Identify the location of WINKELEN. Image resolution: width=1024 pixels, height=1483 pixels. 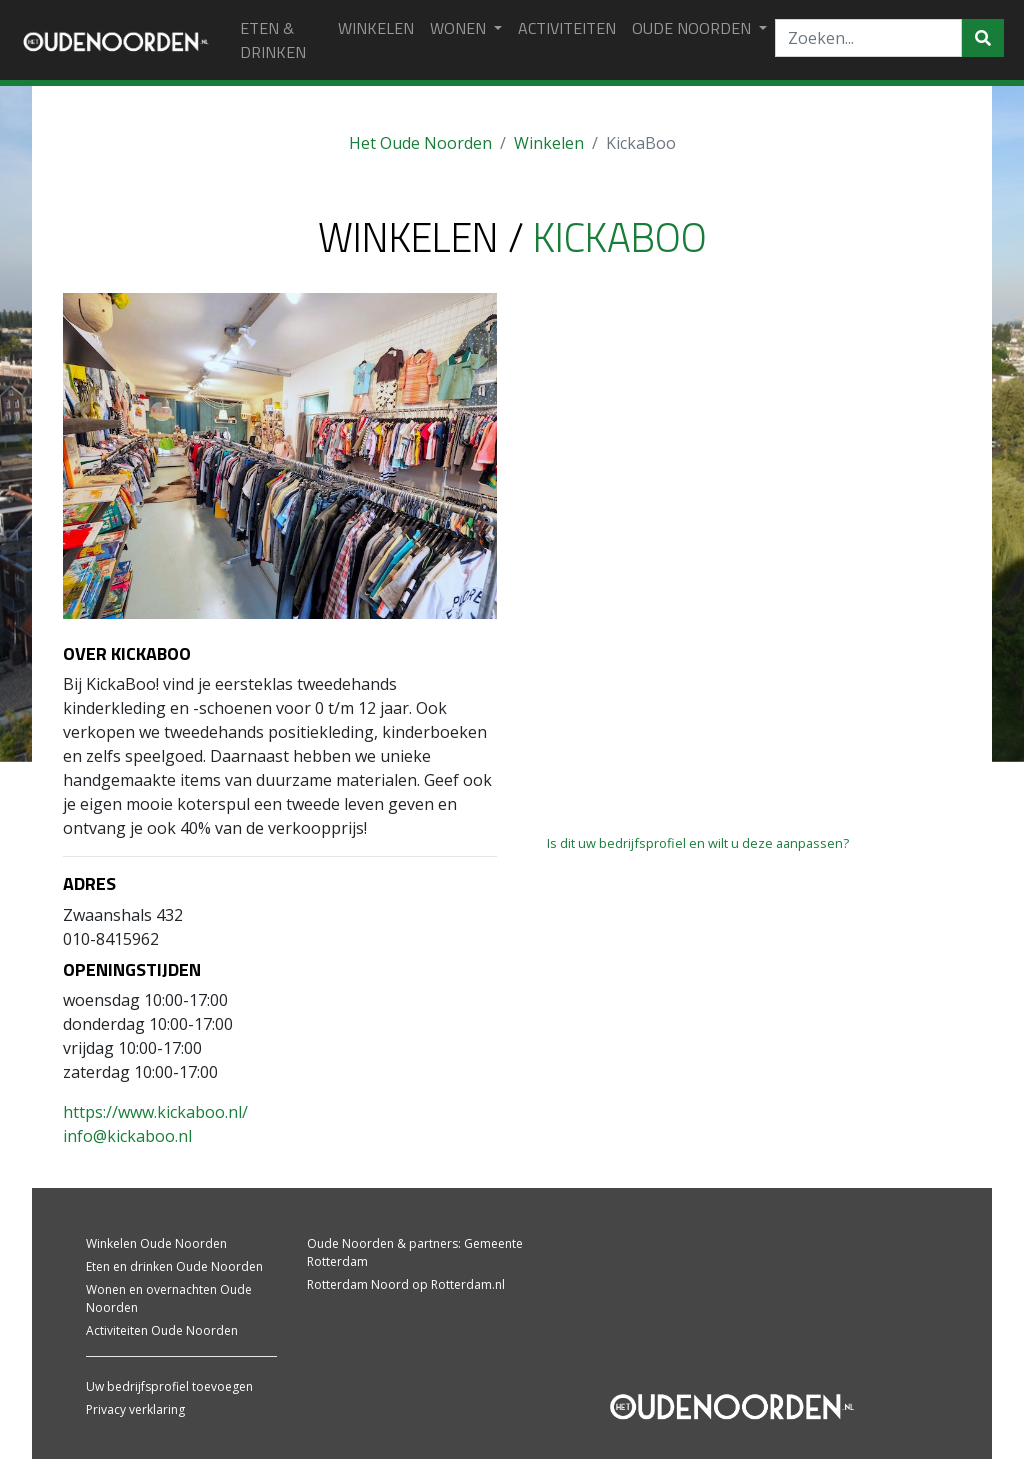
(376, 28).